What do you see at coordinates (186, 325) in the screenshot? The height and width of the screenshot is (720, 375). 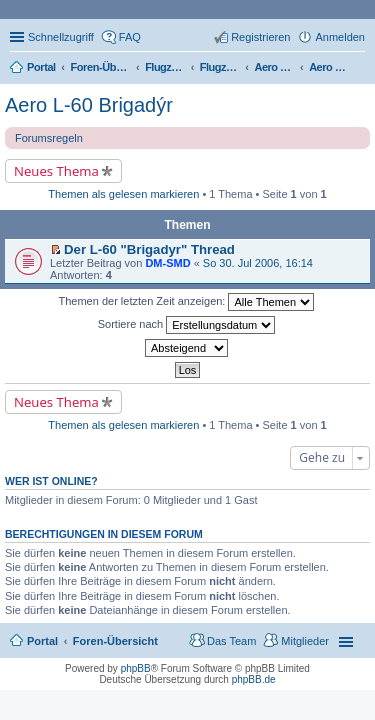 I see `Sortiere nach` at bounding box center [186, 325].